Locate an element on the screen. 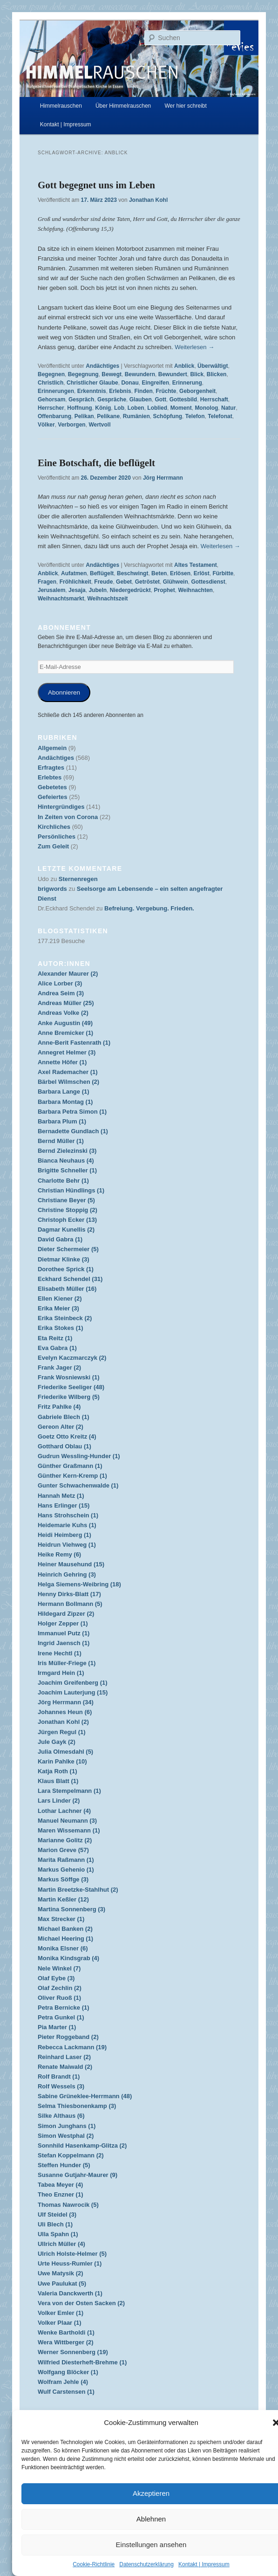  Evelyn Kaczmarczyk (2) is located at coordinates (72, 1357).